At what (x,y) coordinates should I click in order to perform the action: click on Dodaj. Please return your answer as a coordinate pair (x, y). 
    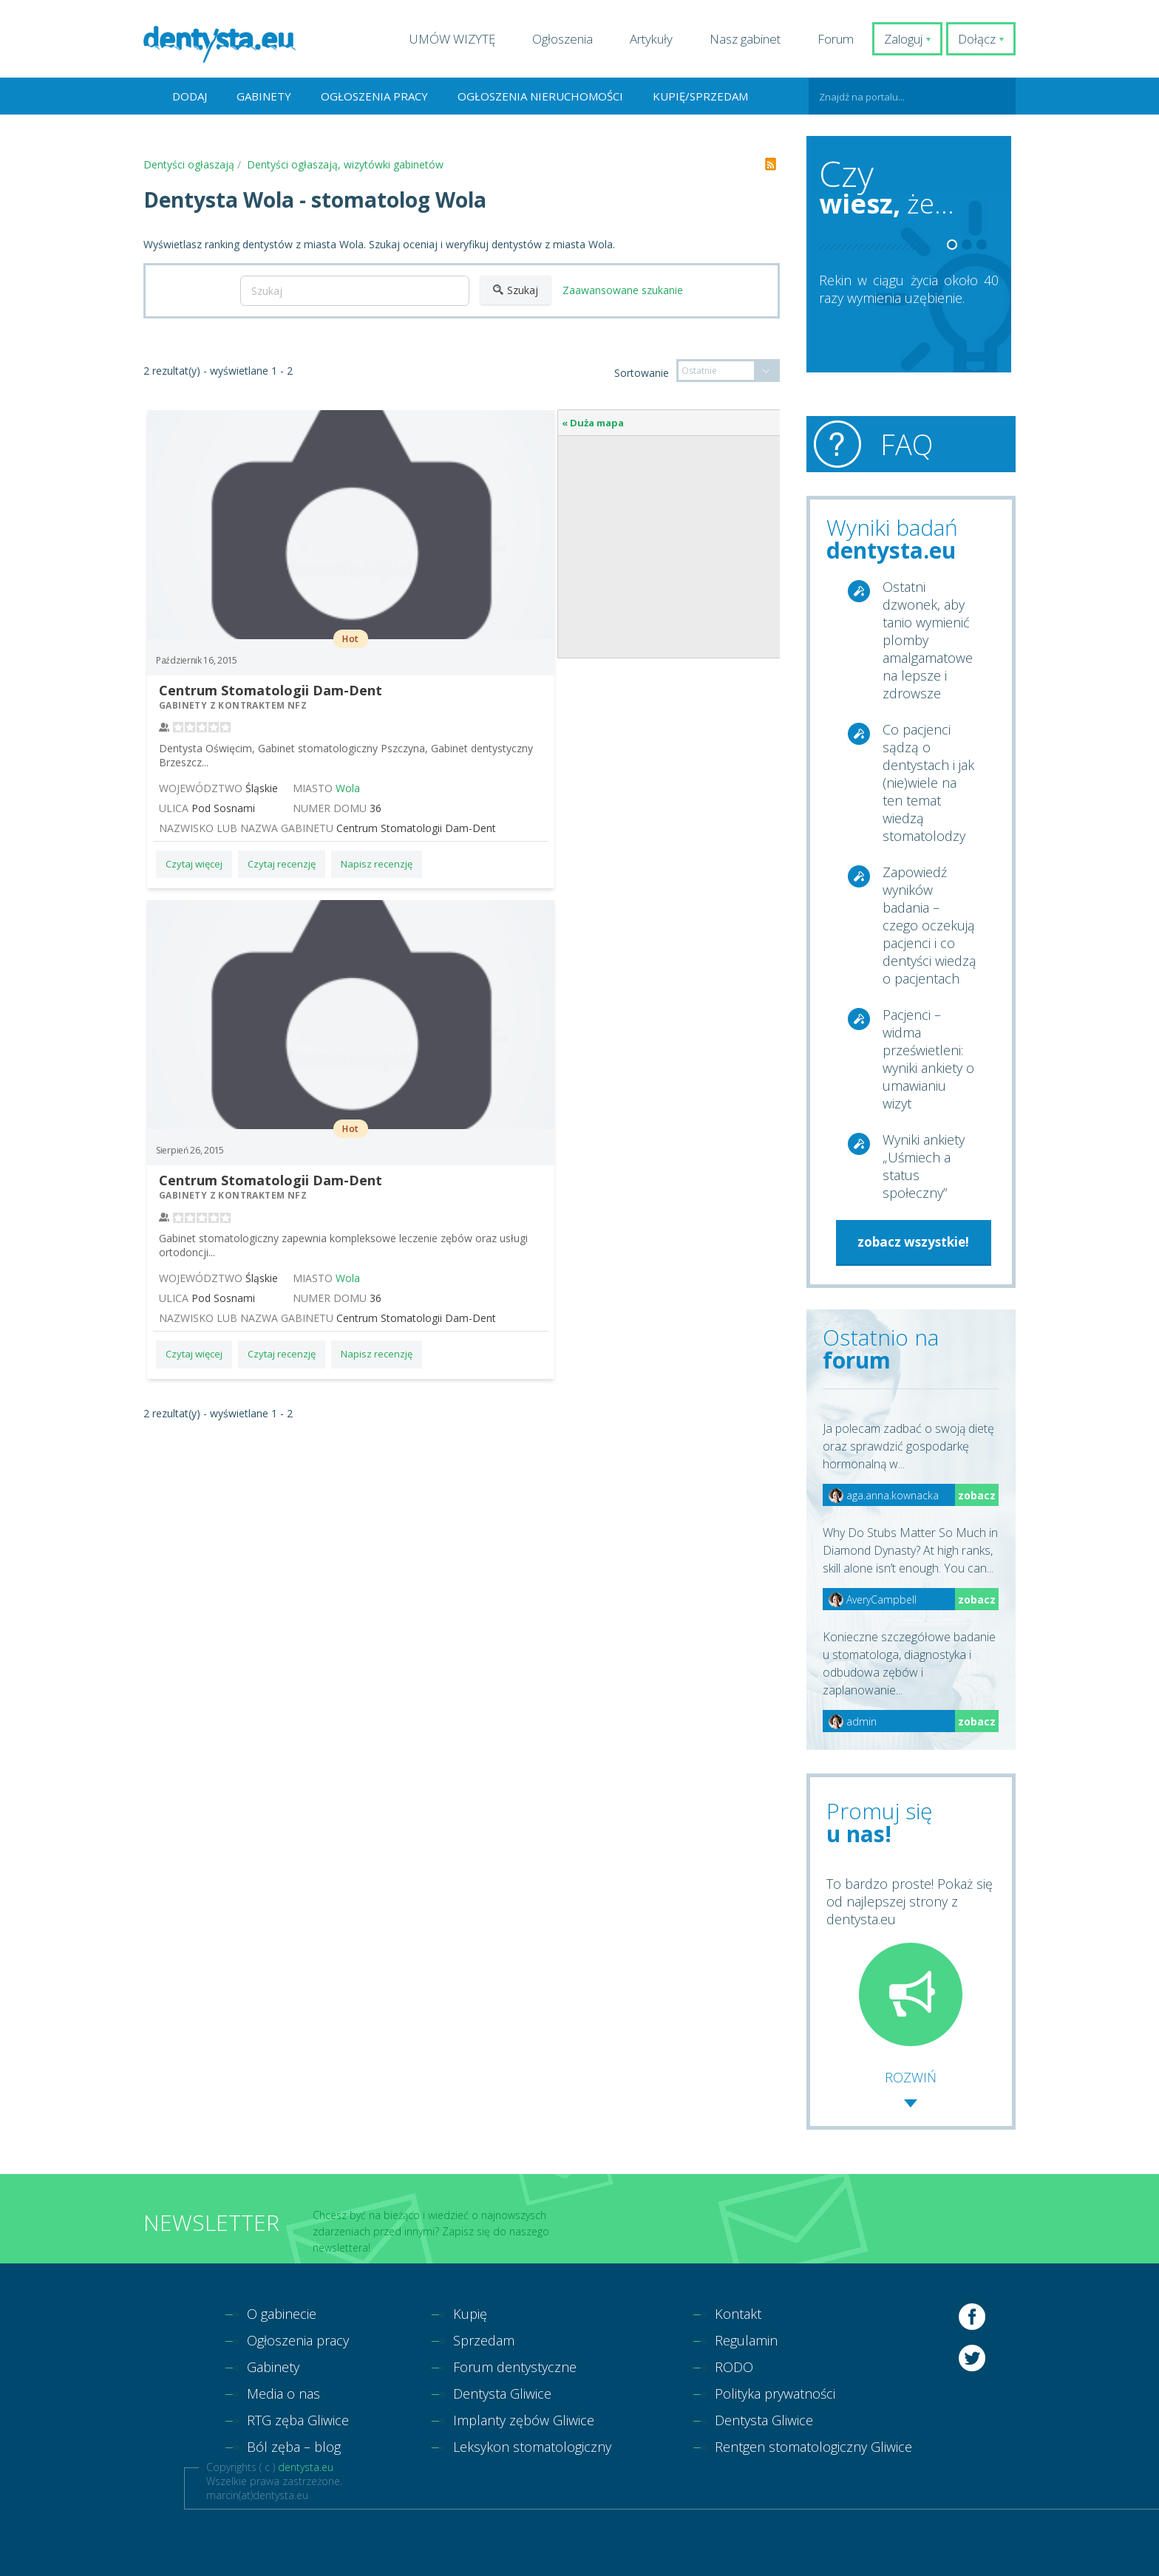
    Looking at the image, I should click on (189, 96).